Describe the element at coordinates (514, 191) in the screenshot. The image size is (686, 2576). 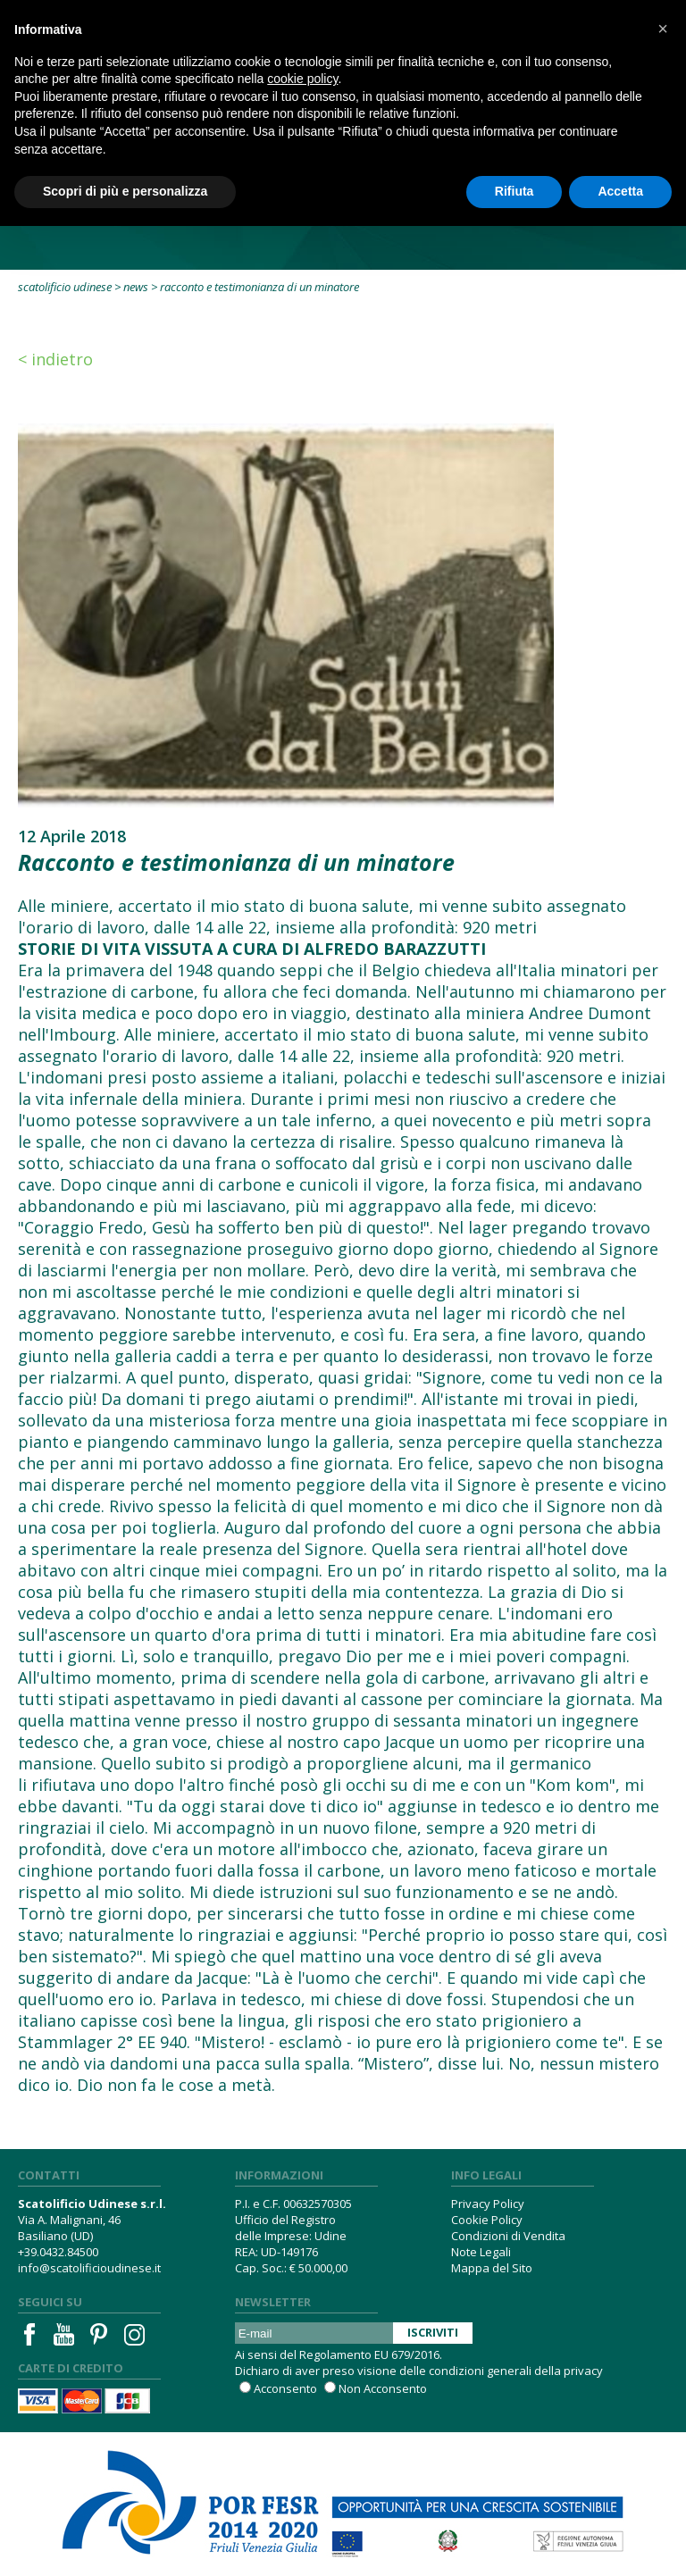
I see `Rifiuta [button]` at that location.